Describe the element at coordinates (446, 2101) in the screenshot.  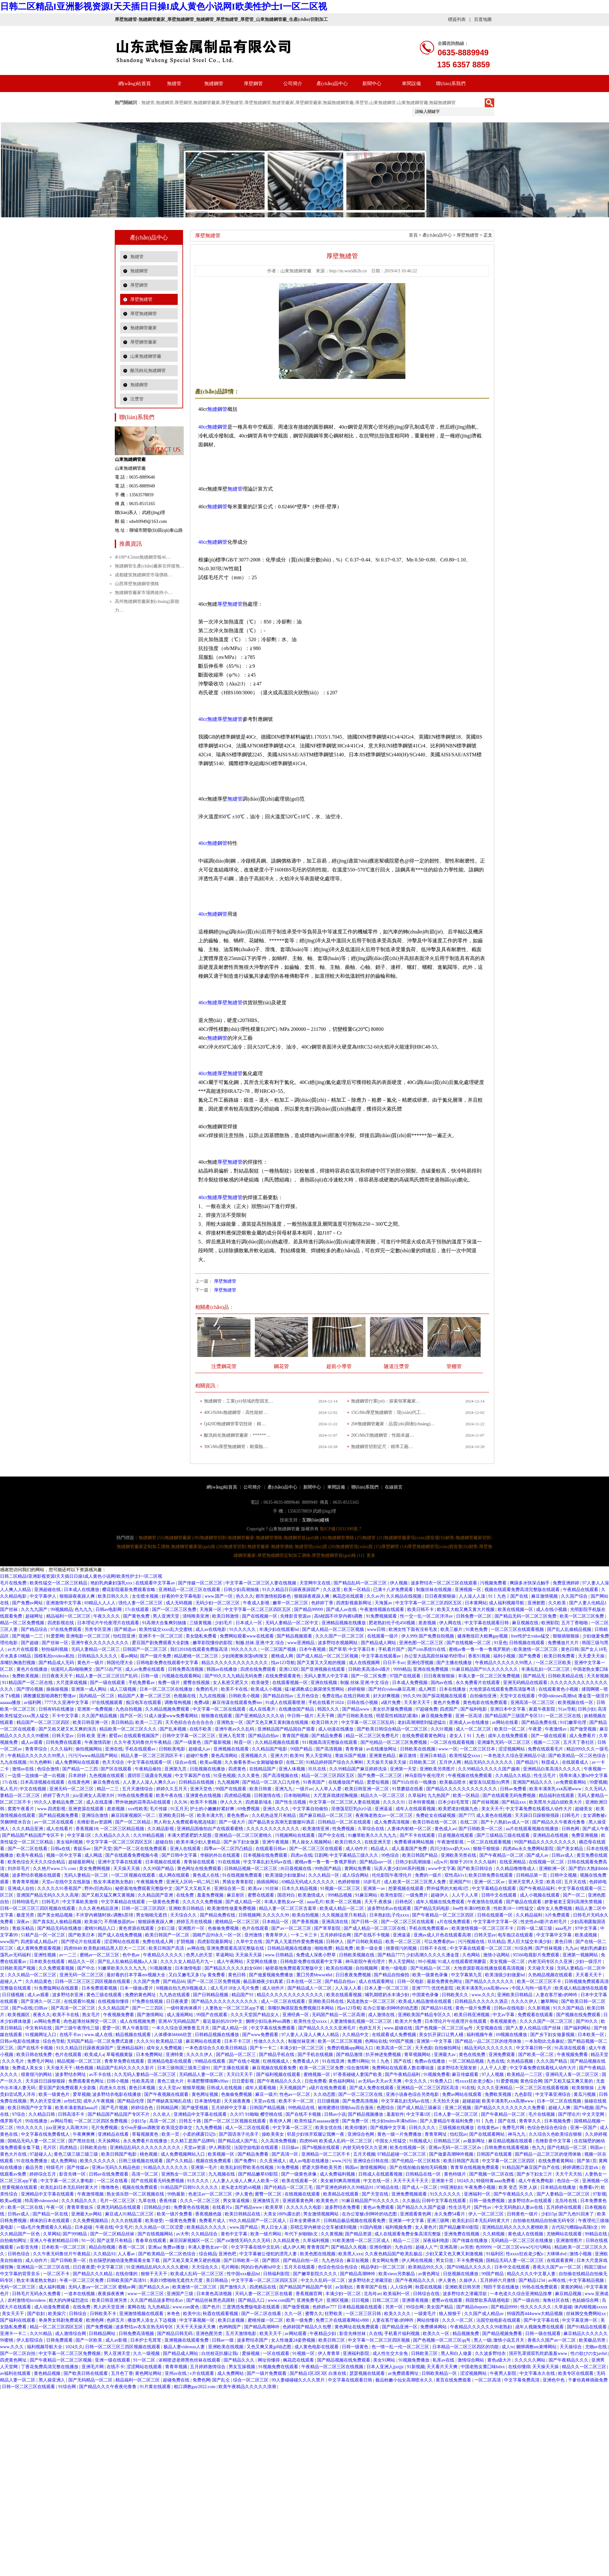
I see `天天拍天天操` at that location.